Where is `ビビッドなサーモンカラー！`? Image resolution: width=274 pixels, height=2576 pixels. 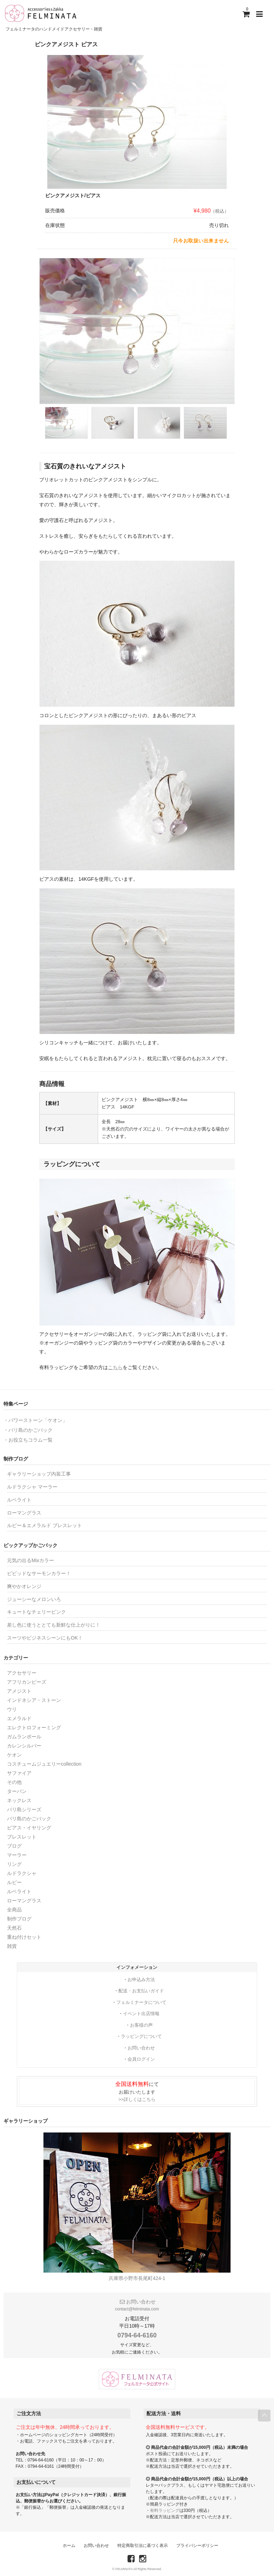 ビビッドなサーモンカラー！ is located at coordinates (39, 1573).